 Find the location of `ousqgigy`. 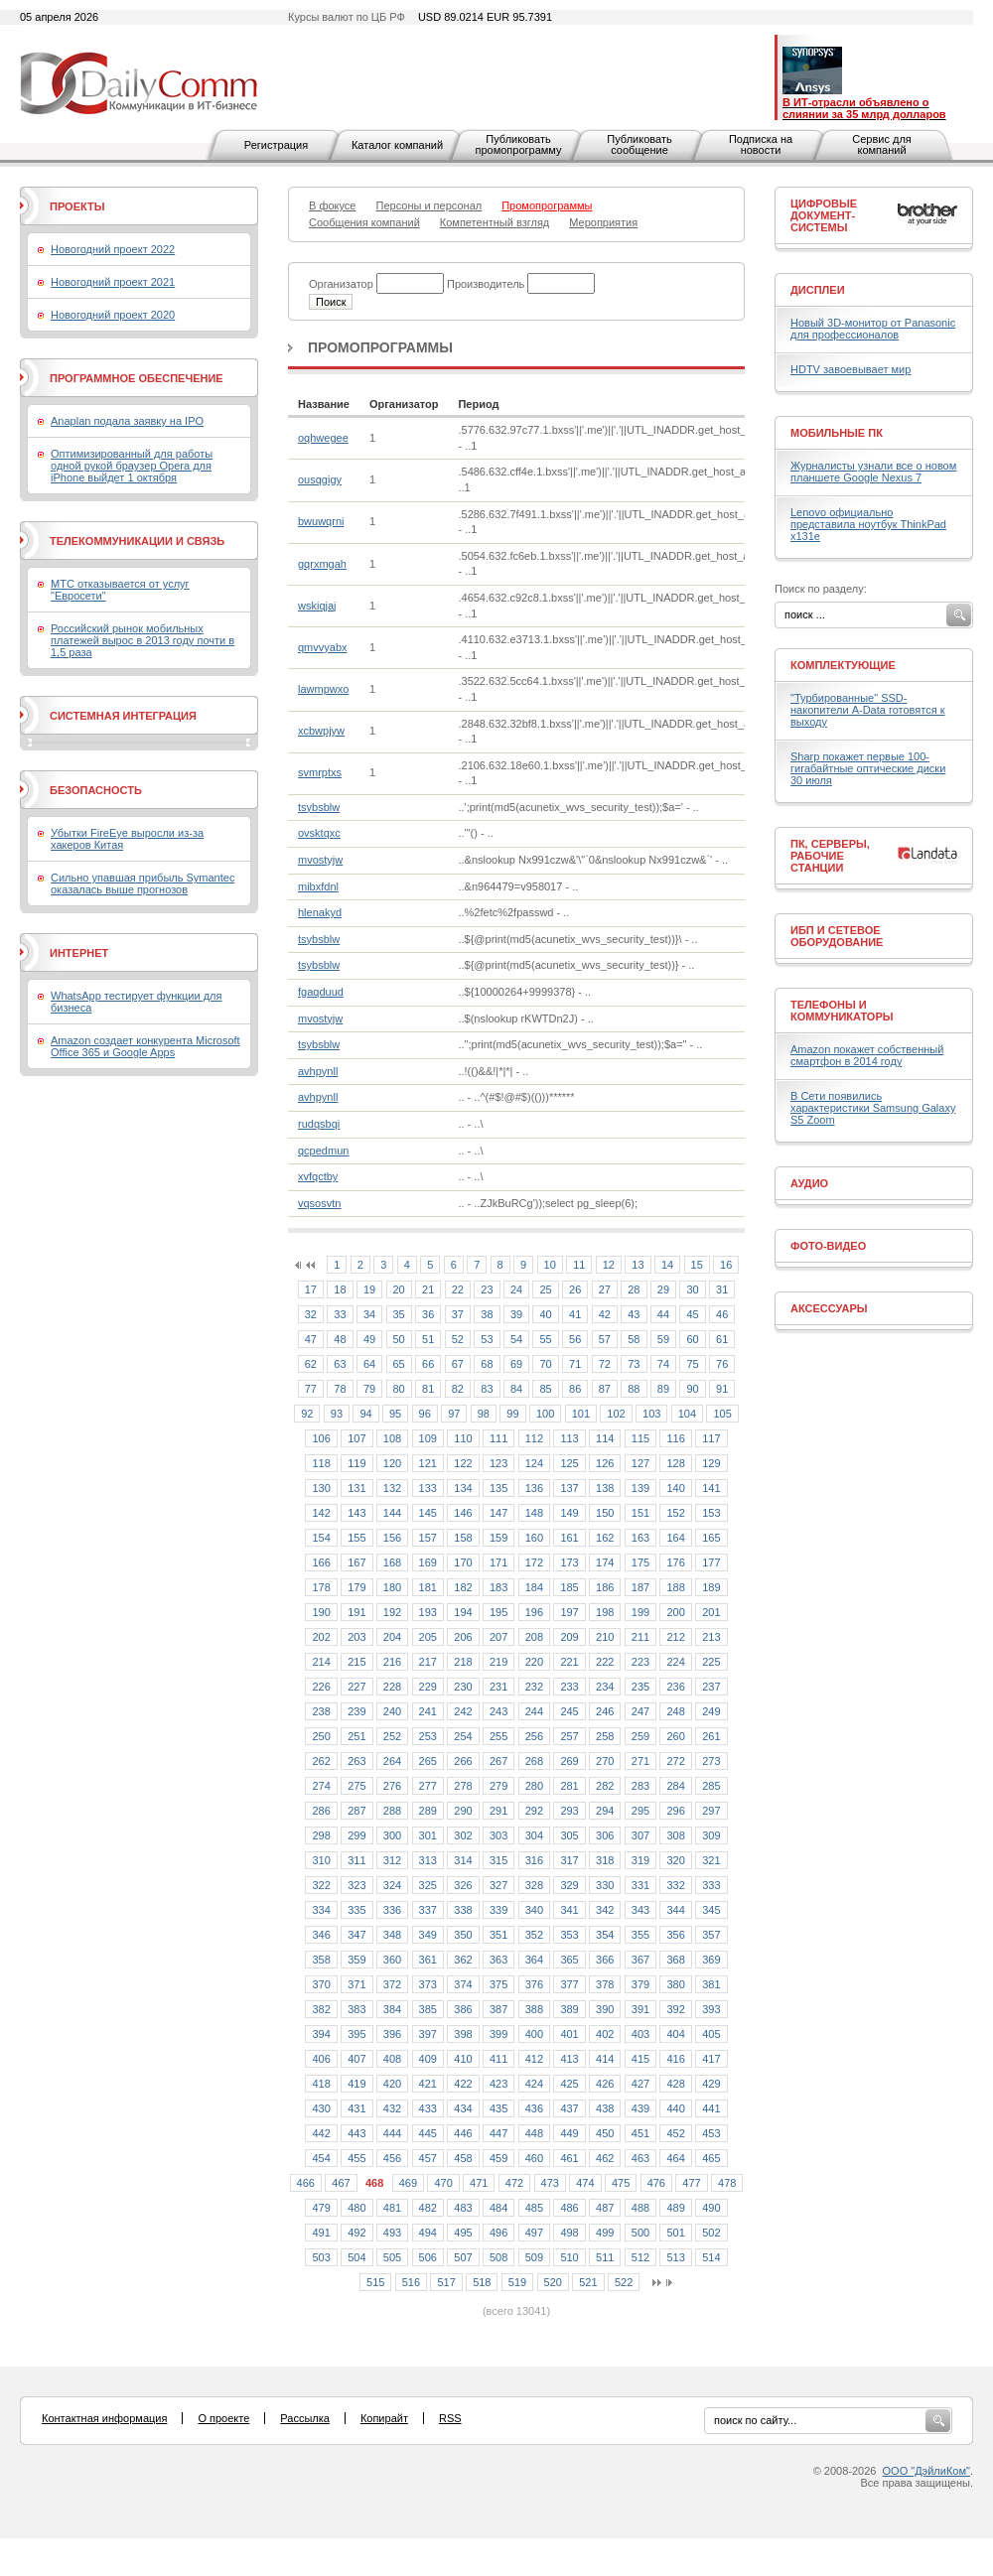

ousqgigy is located at coordinates (320, 479).